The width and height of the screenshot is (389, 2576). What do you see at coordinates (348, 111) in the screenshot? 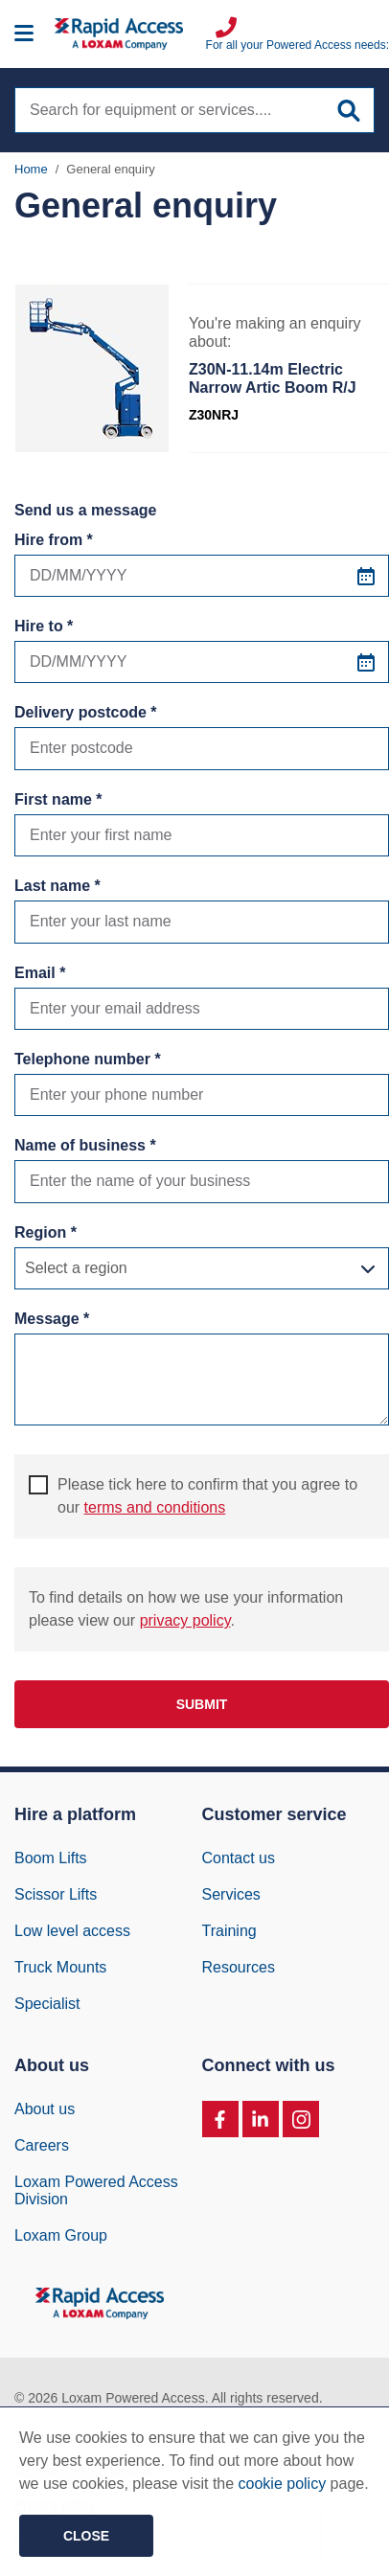
I see `[Submit site search]` at bounding box center [348, 111].